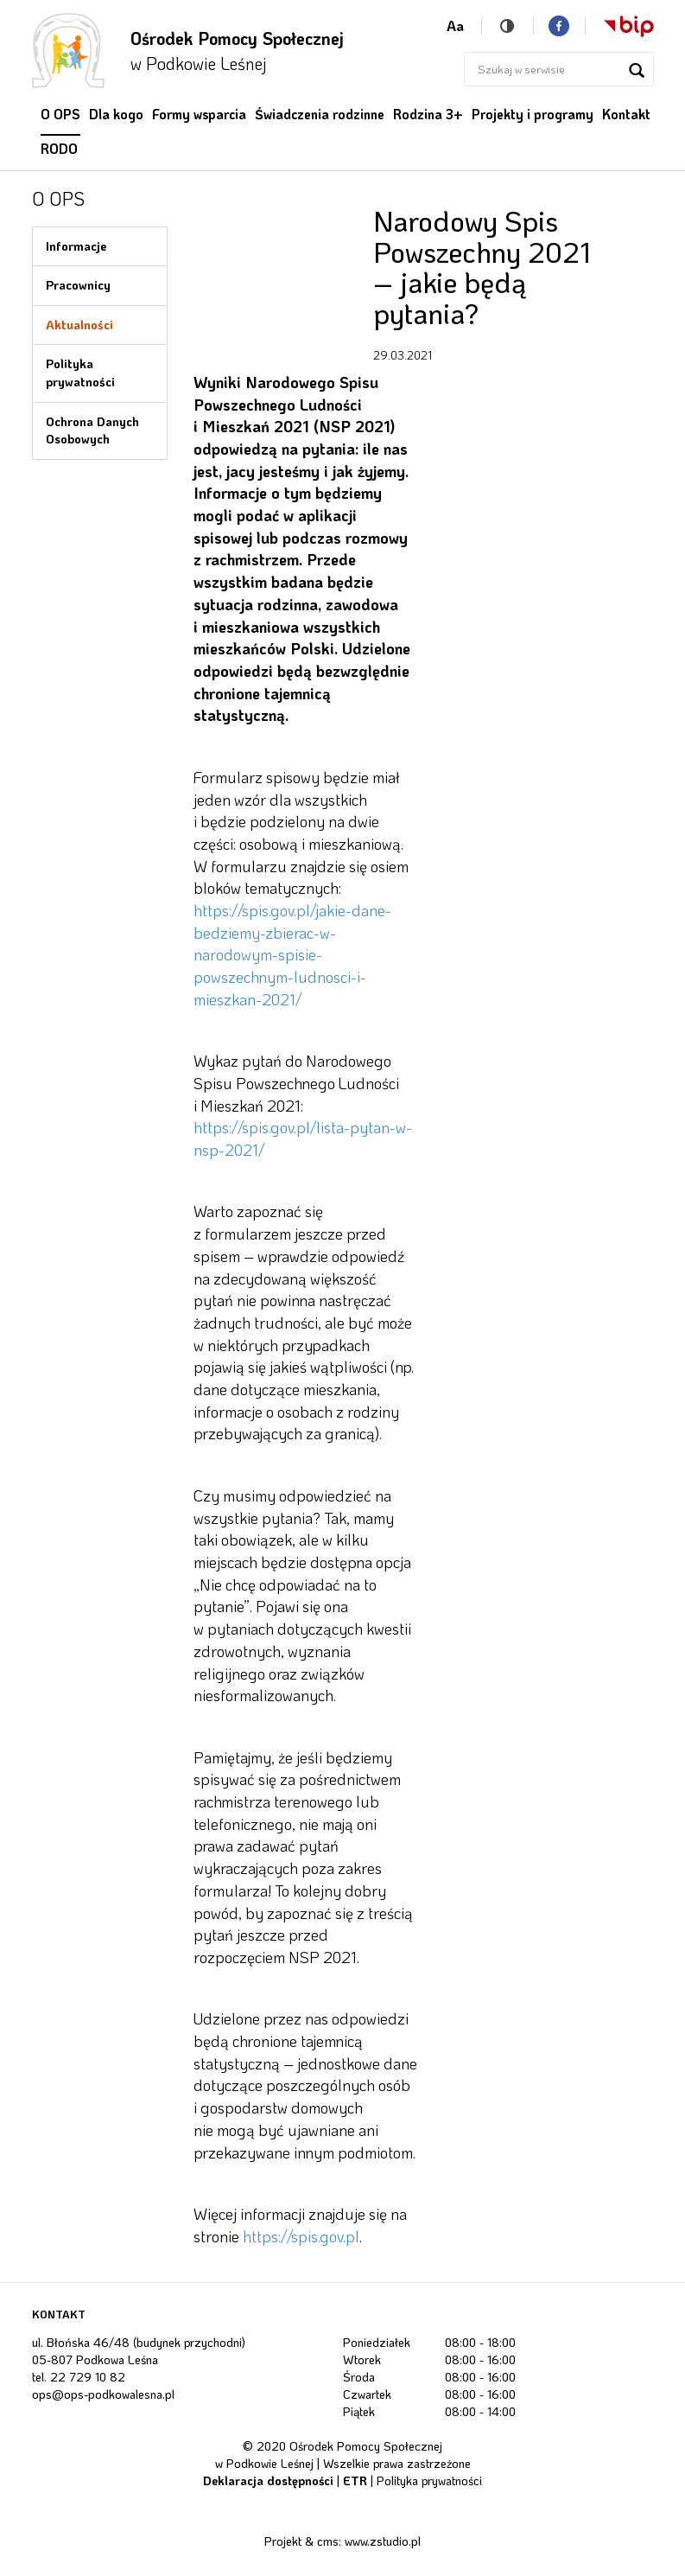 This screenshot has width=685, height=2576. What do you see at coordinates (532, 114) in the screenshot?
I see `Projekty i programy` at bounding box center [532, 114].